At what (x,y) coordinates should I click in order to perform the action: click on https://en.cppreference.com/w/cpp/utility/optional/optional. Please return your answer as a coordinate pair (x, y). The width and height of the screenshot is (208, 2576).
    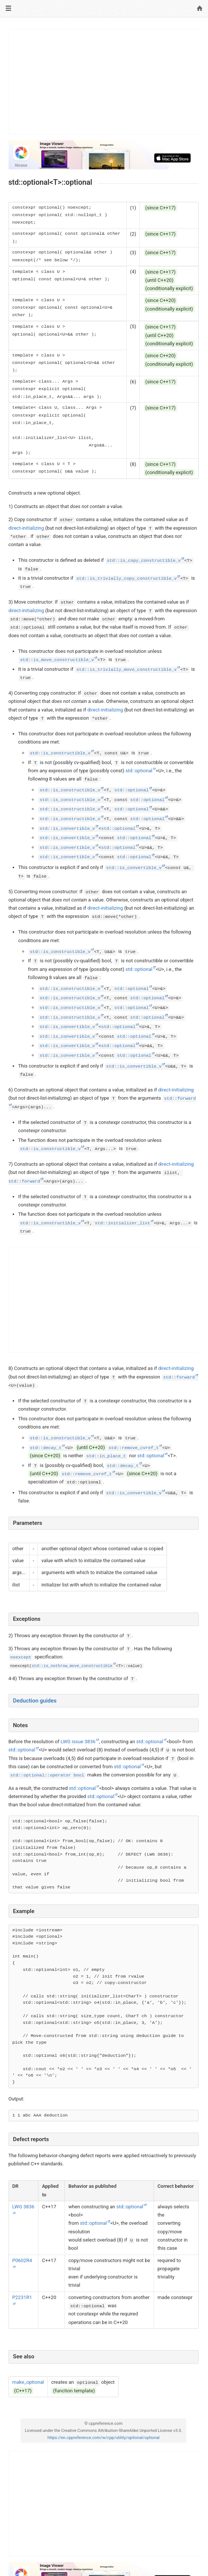
    Looking at the image, I should click on (103, 2437).